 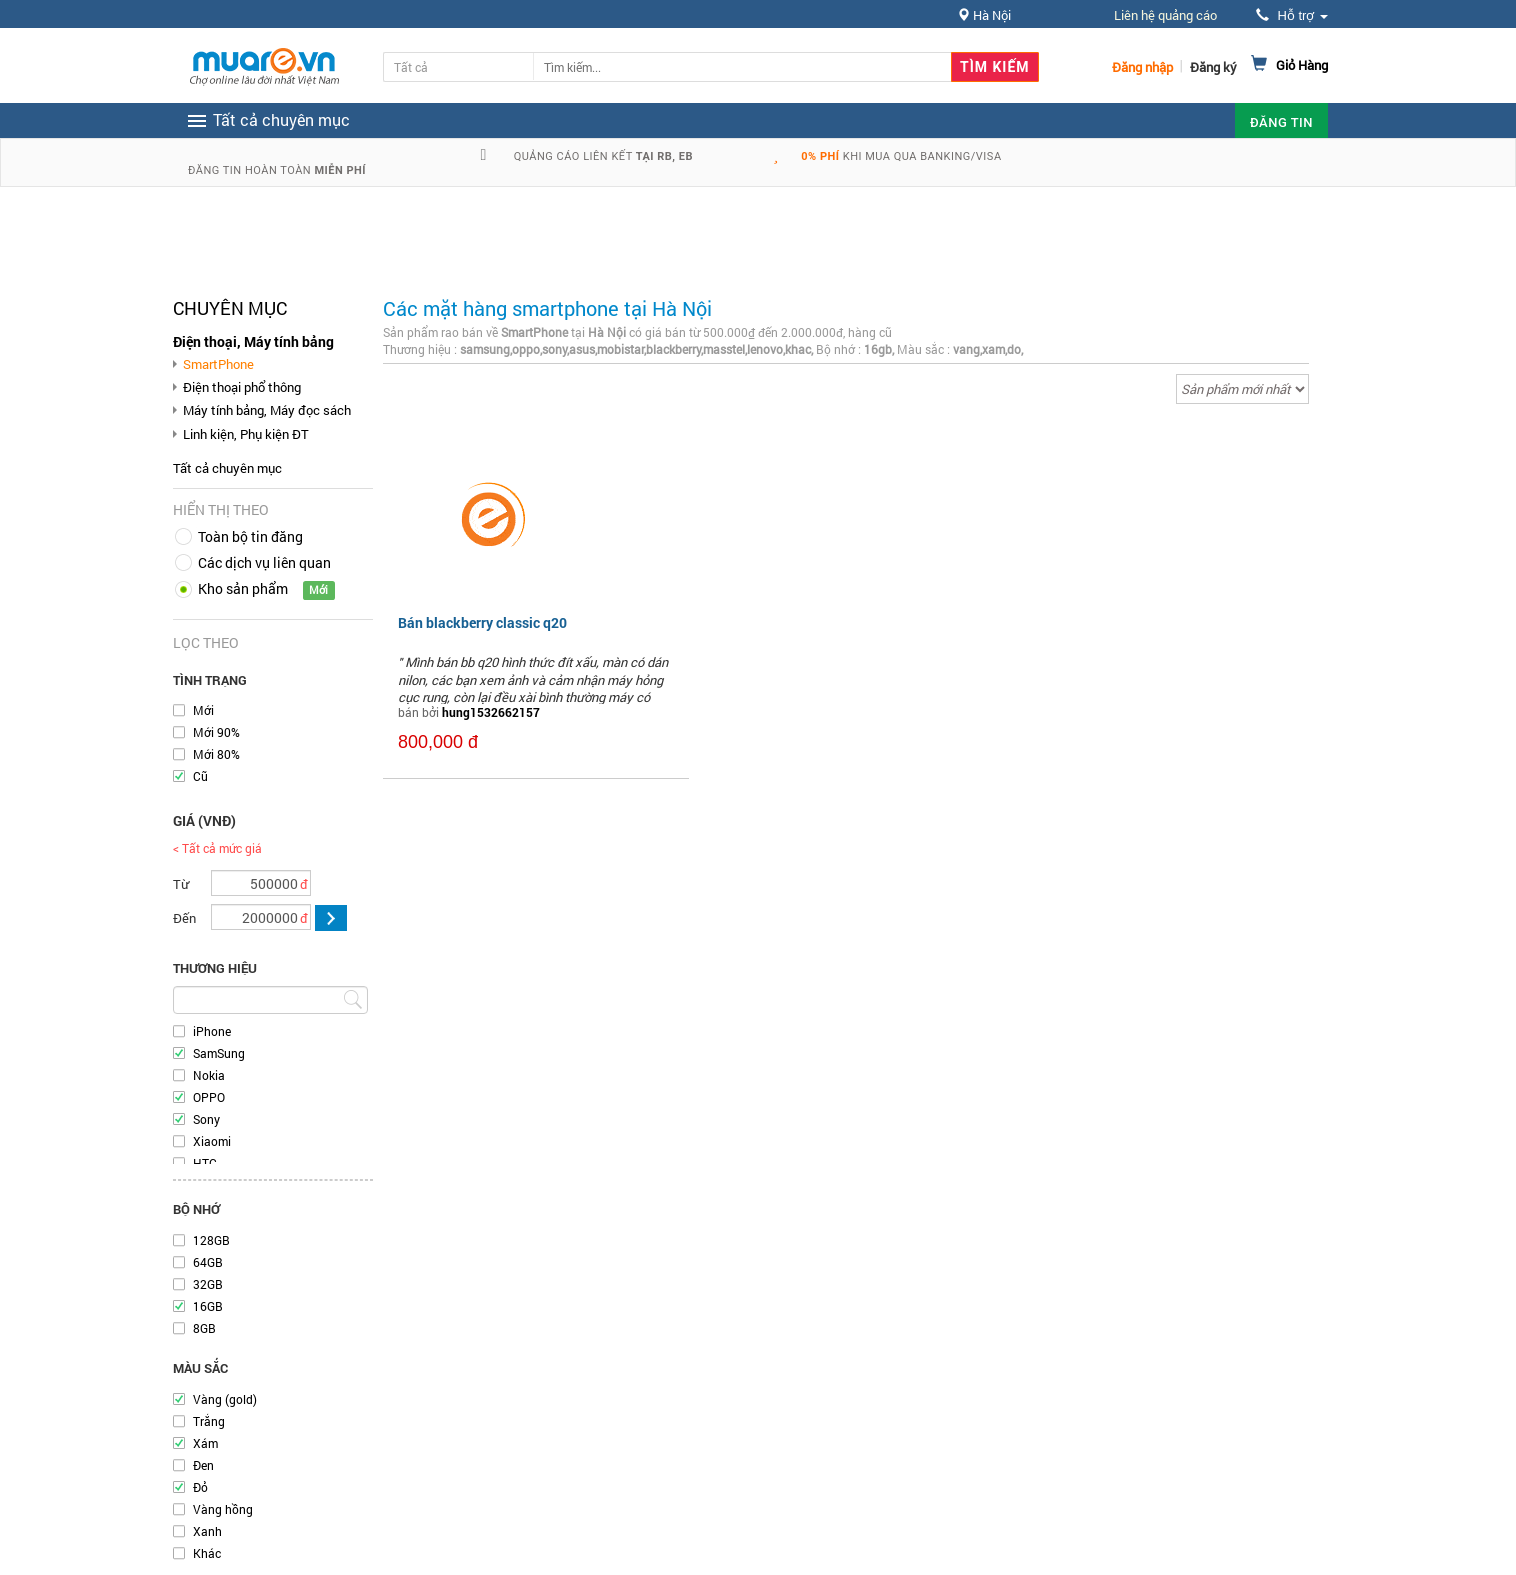 I want to click on Đỏ, so click(x=200, y=1487).